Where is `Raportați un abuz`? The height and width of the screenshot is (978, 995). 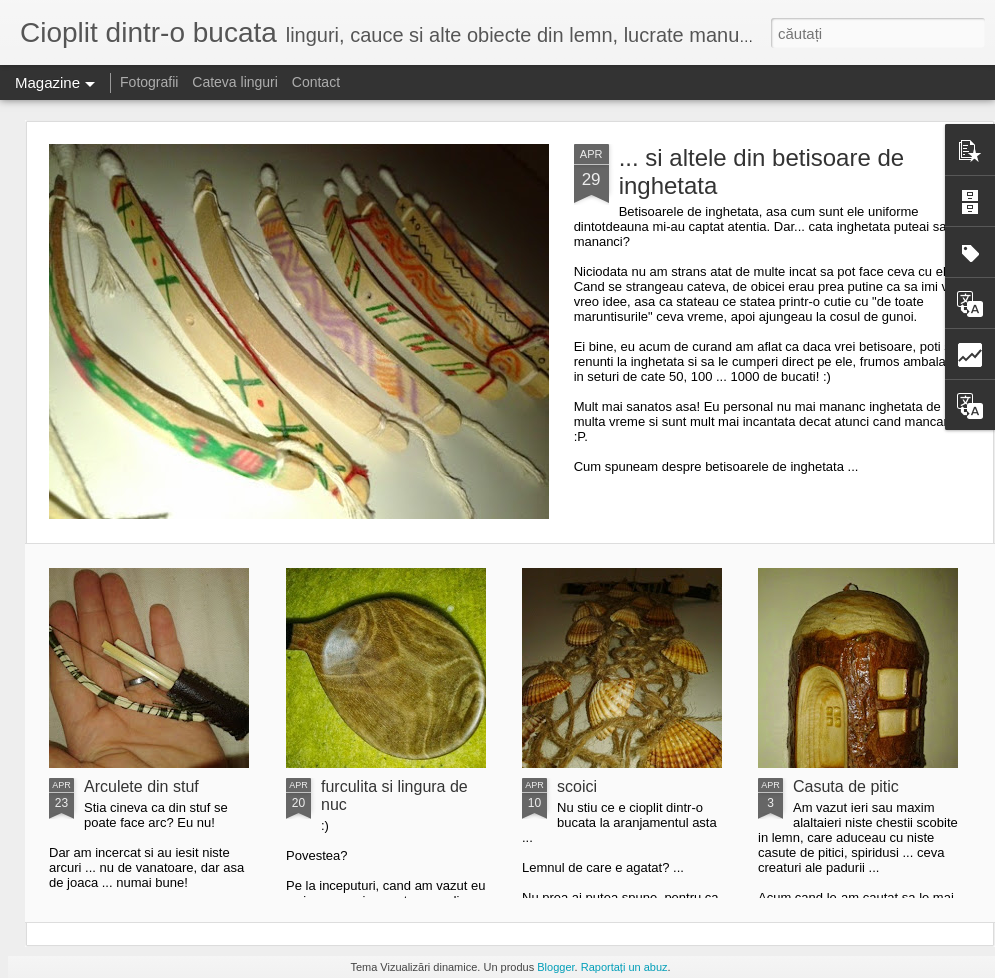
Raportați un abuz is located at coordinates (624, 967).